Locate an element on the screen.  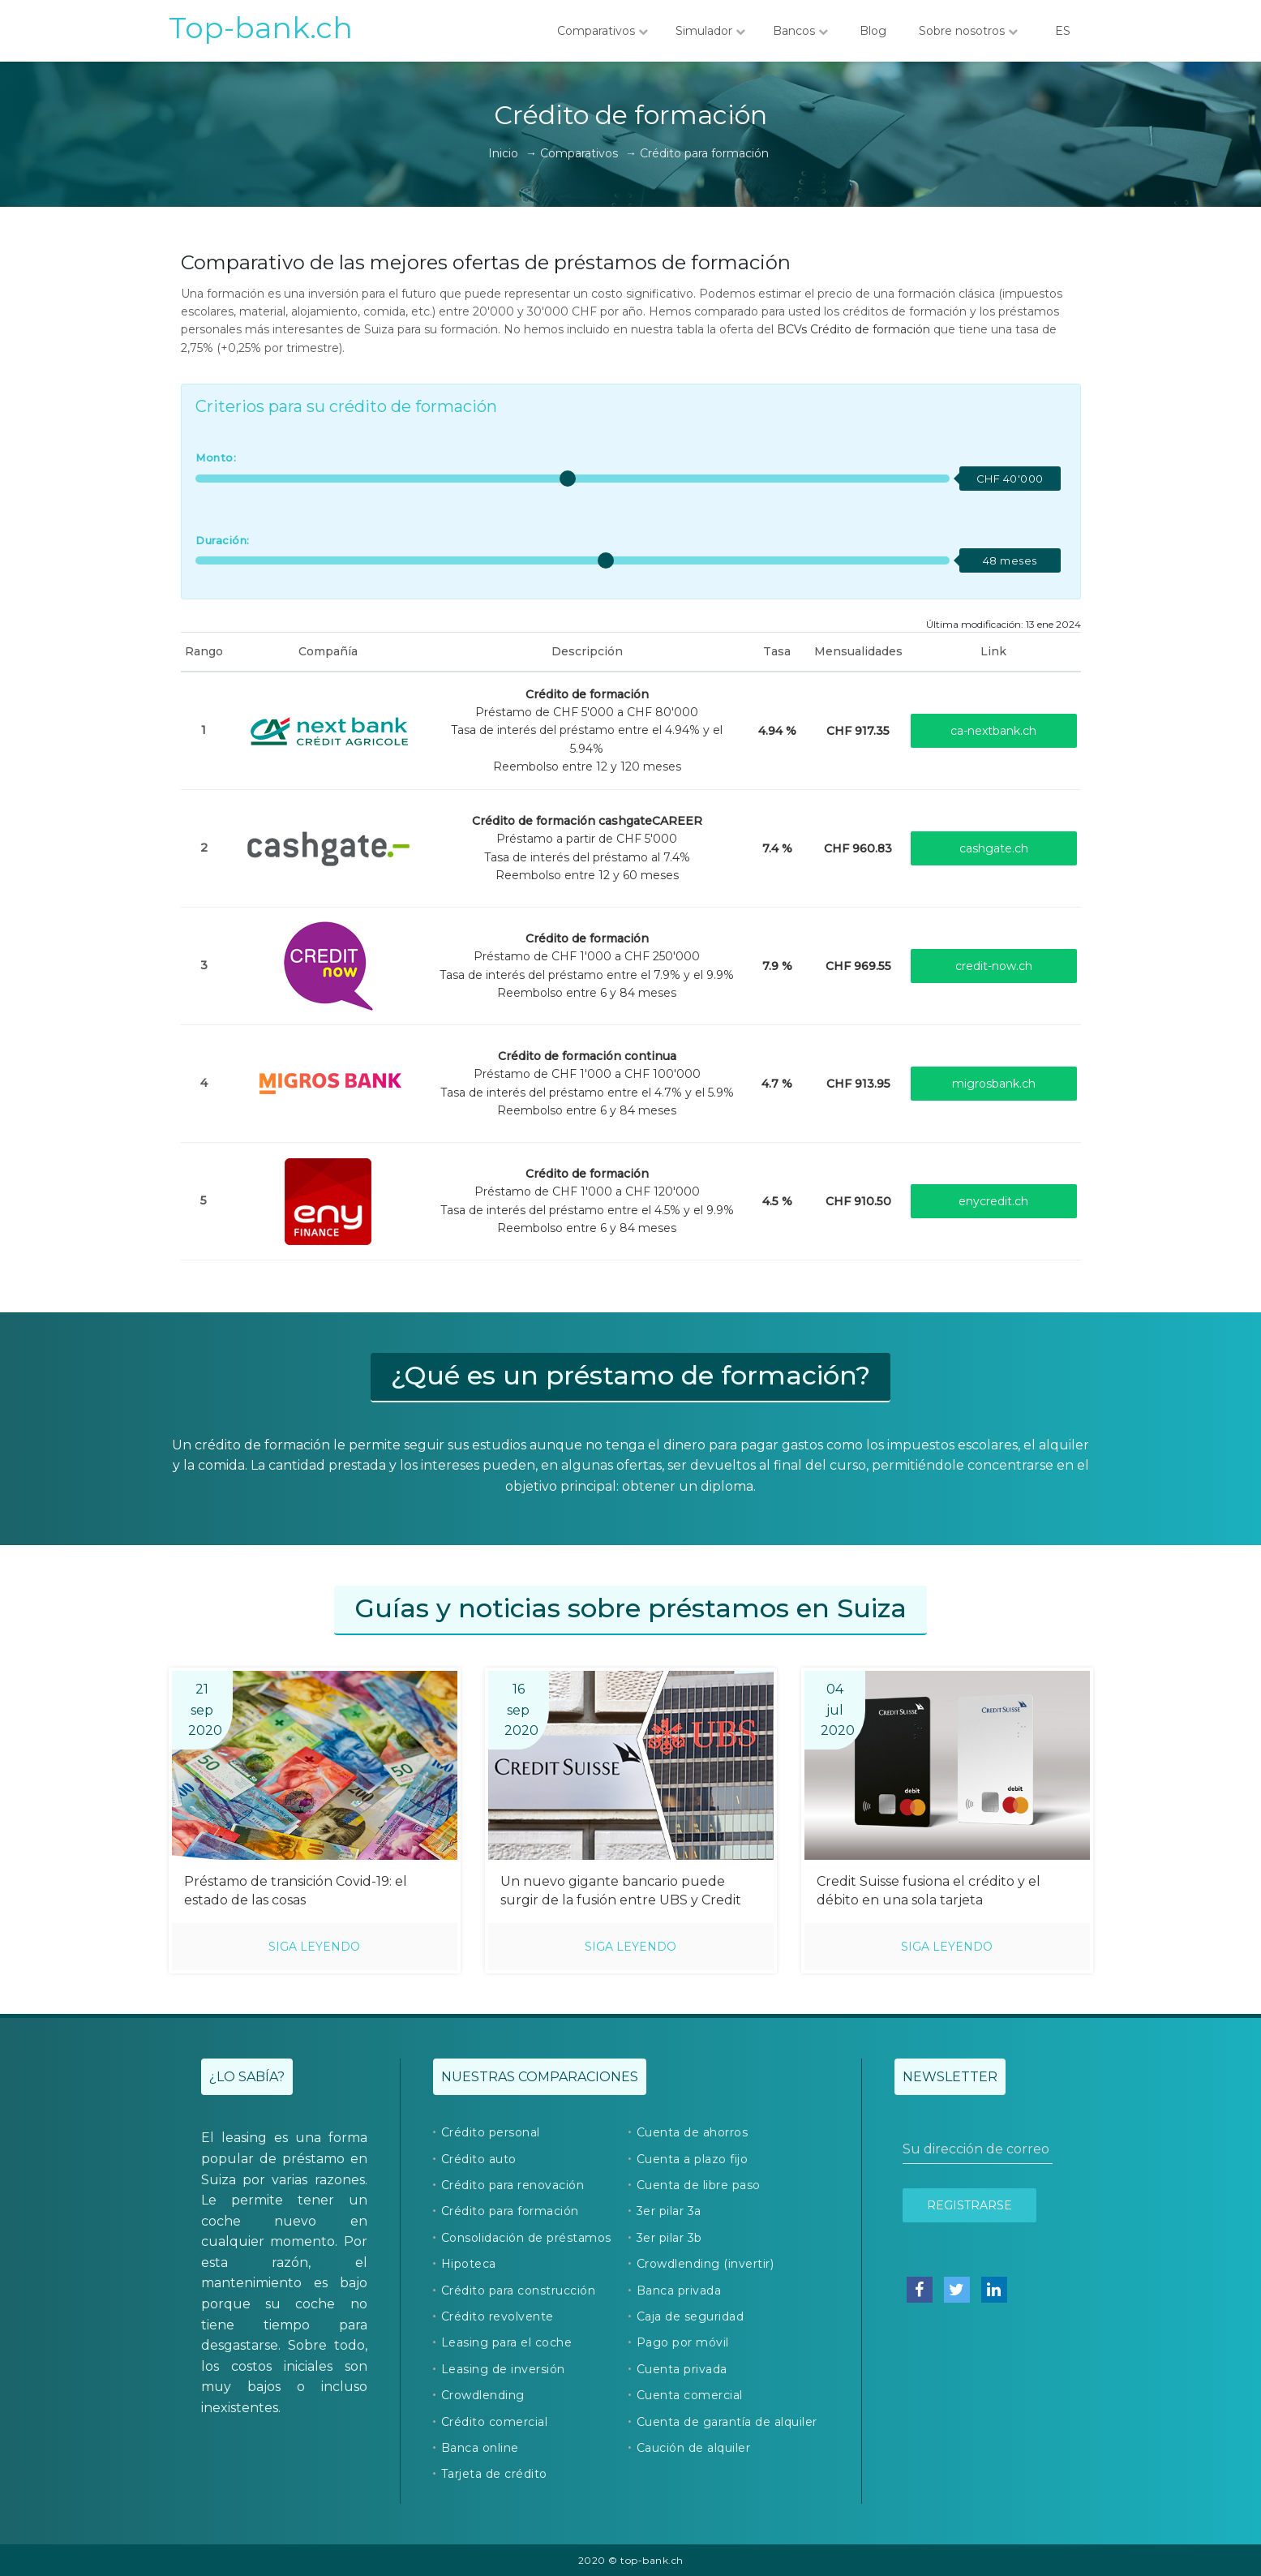
Credit Suisse fusiona el crédito y el débito en una sola tarjeta is located at coordinates (928, 1891).